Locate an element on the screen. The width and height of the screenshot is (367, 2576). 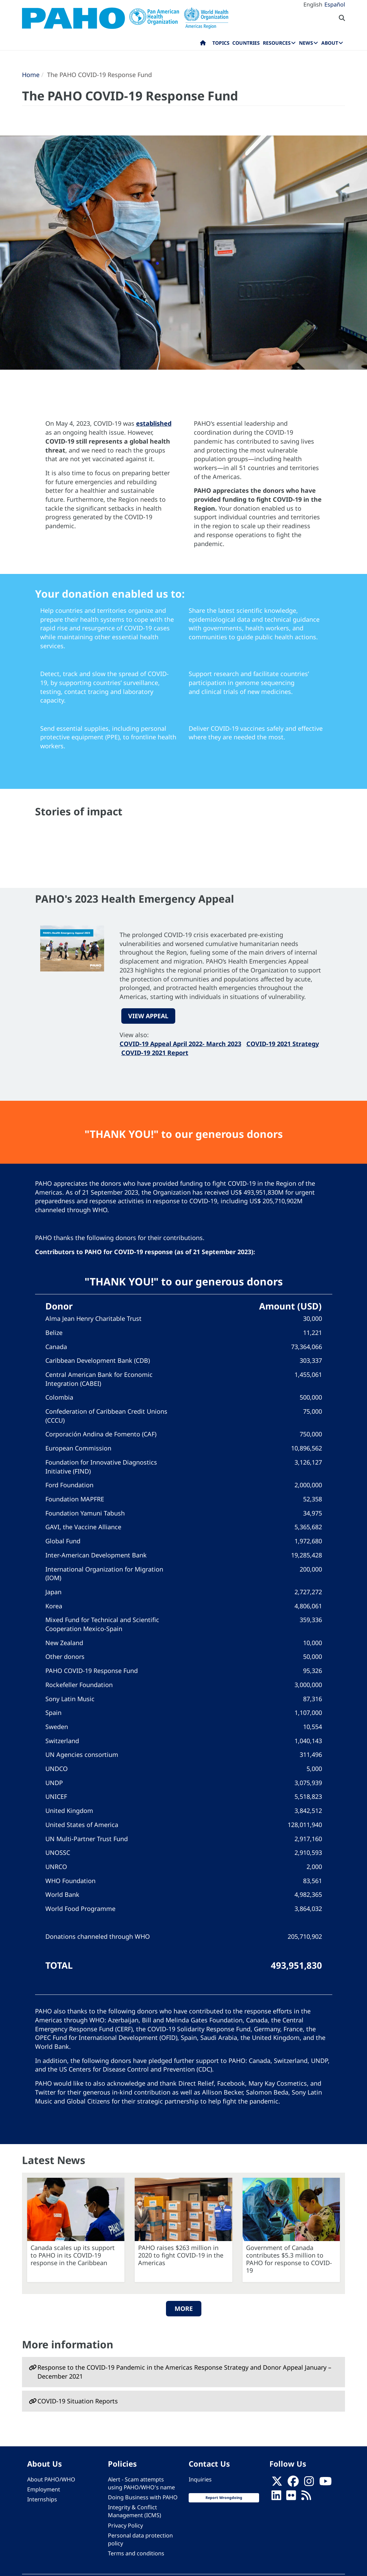
Countries [menuitem] is located at coordinates (246, 43).